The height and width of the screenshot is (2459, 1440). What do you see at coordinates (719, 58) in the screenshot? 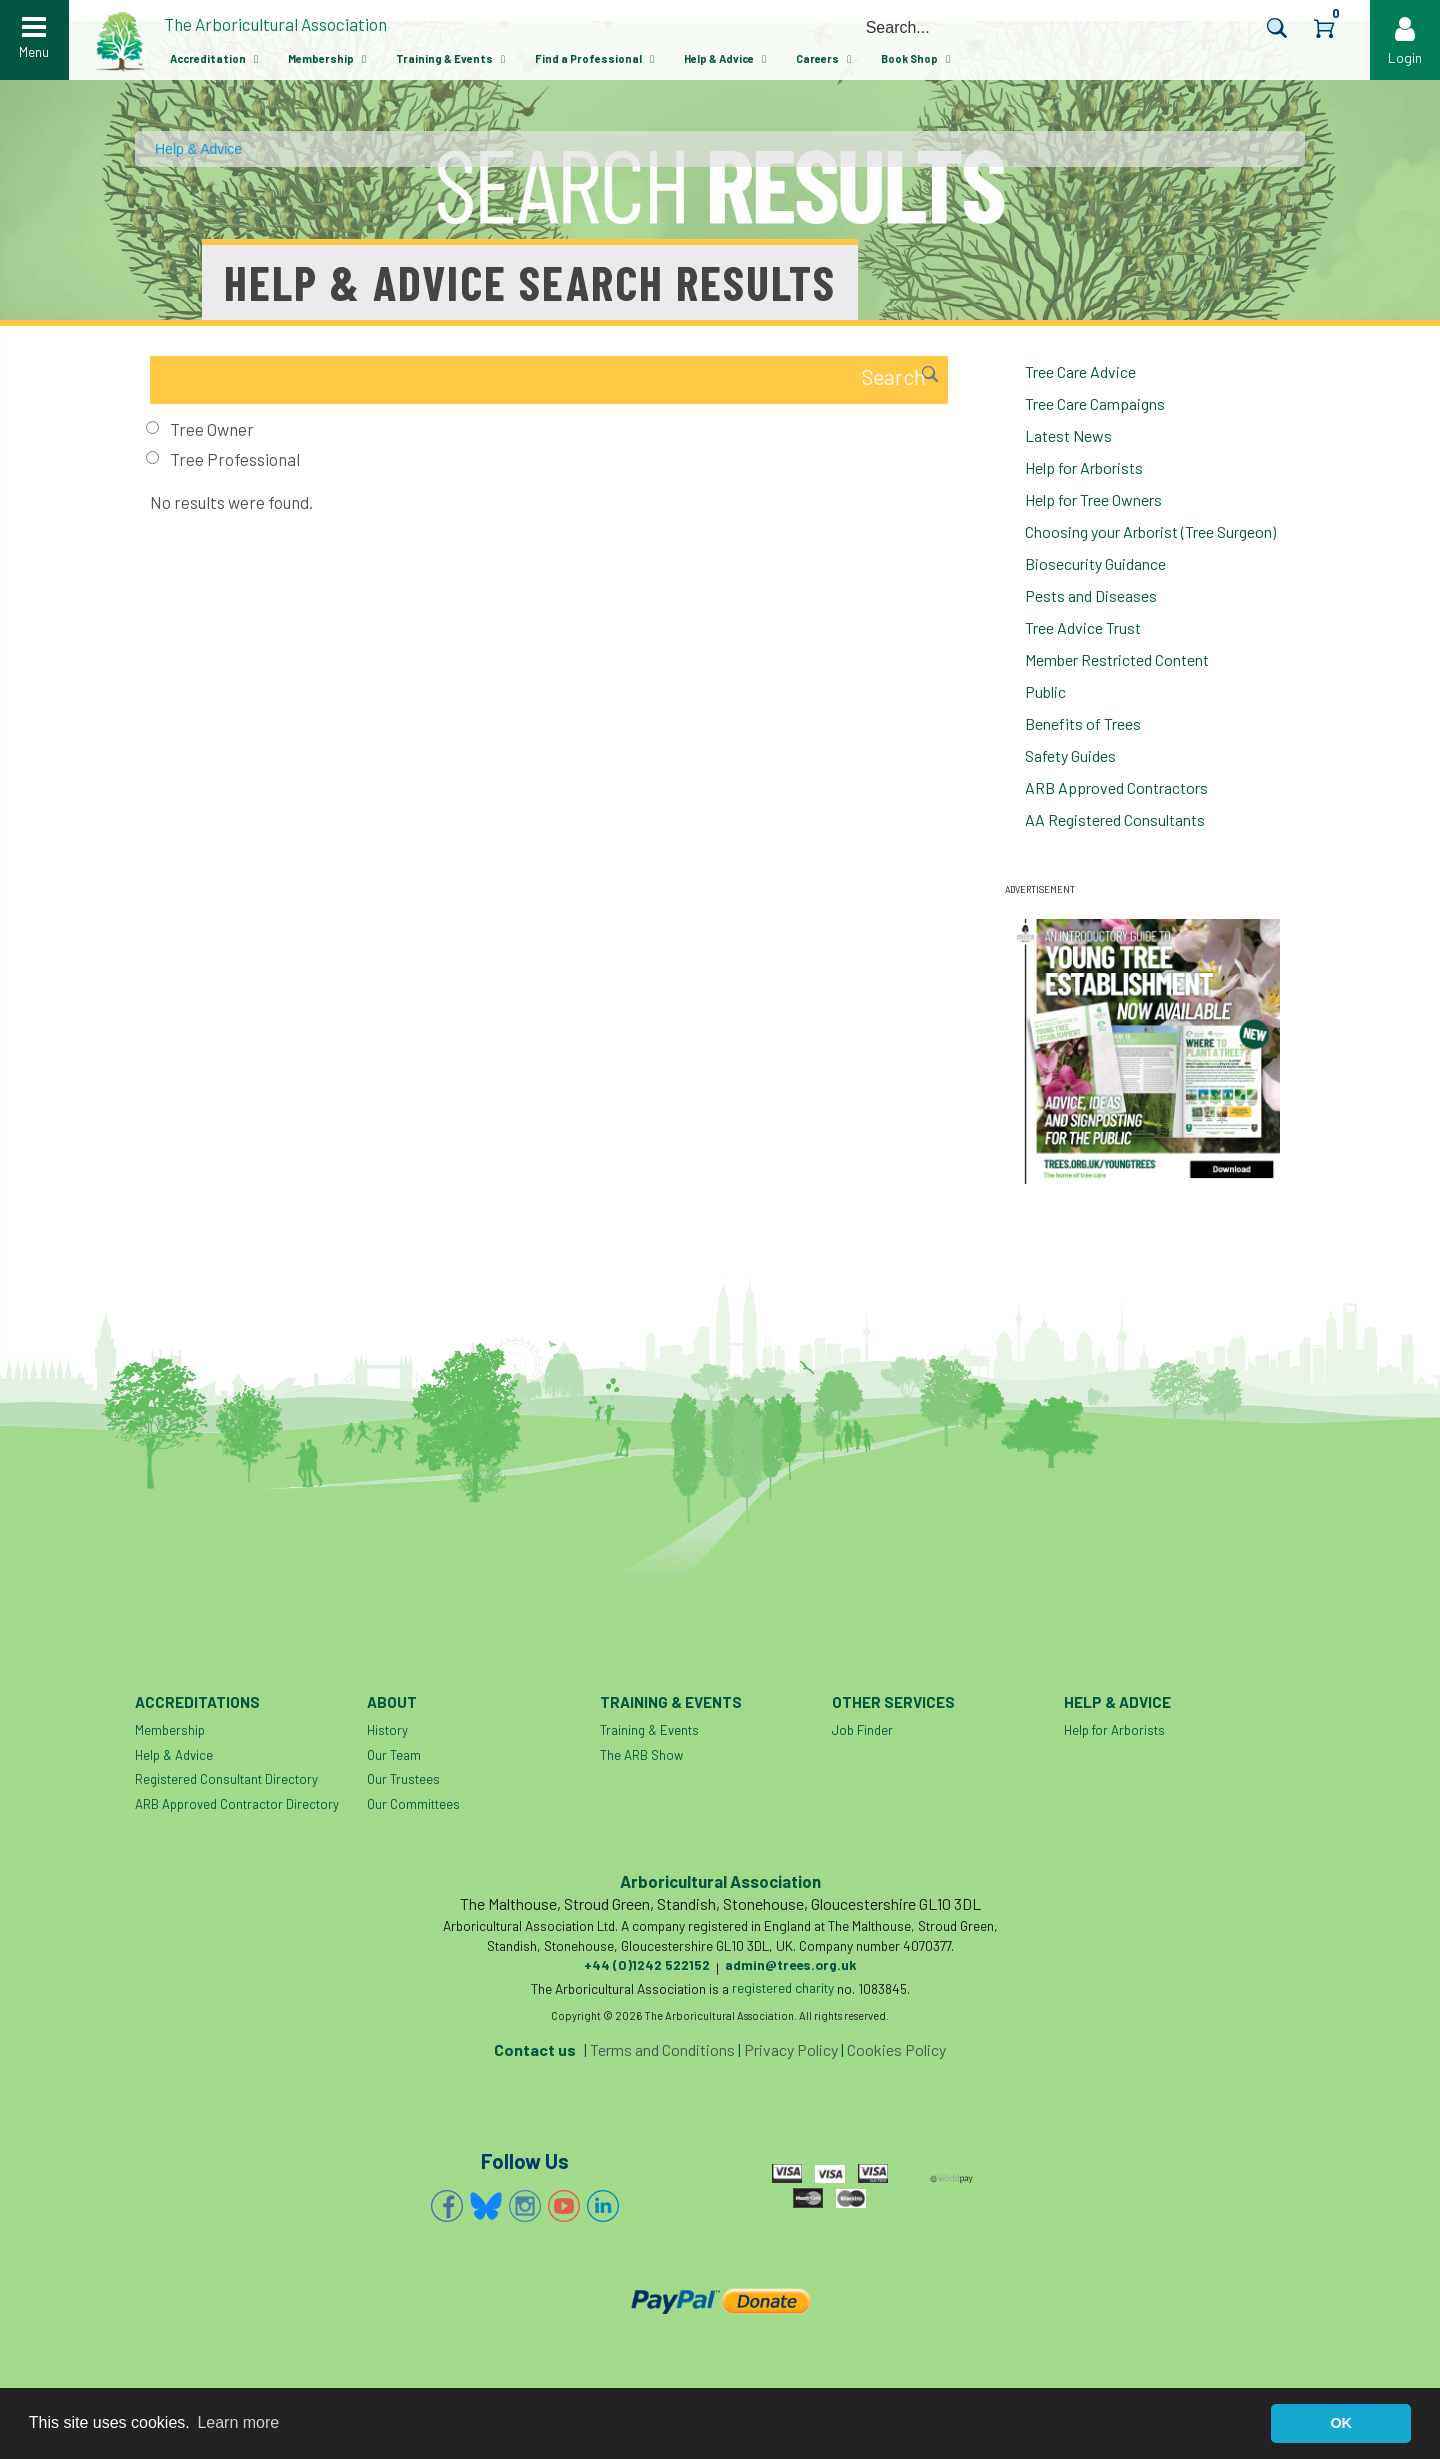
I see `Help & Advice` at bounding box center [719, 58].